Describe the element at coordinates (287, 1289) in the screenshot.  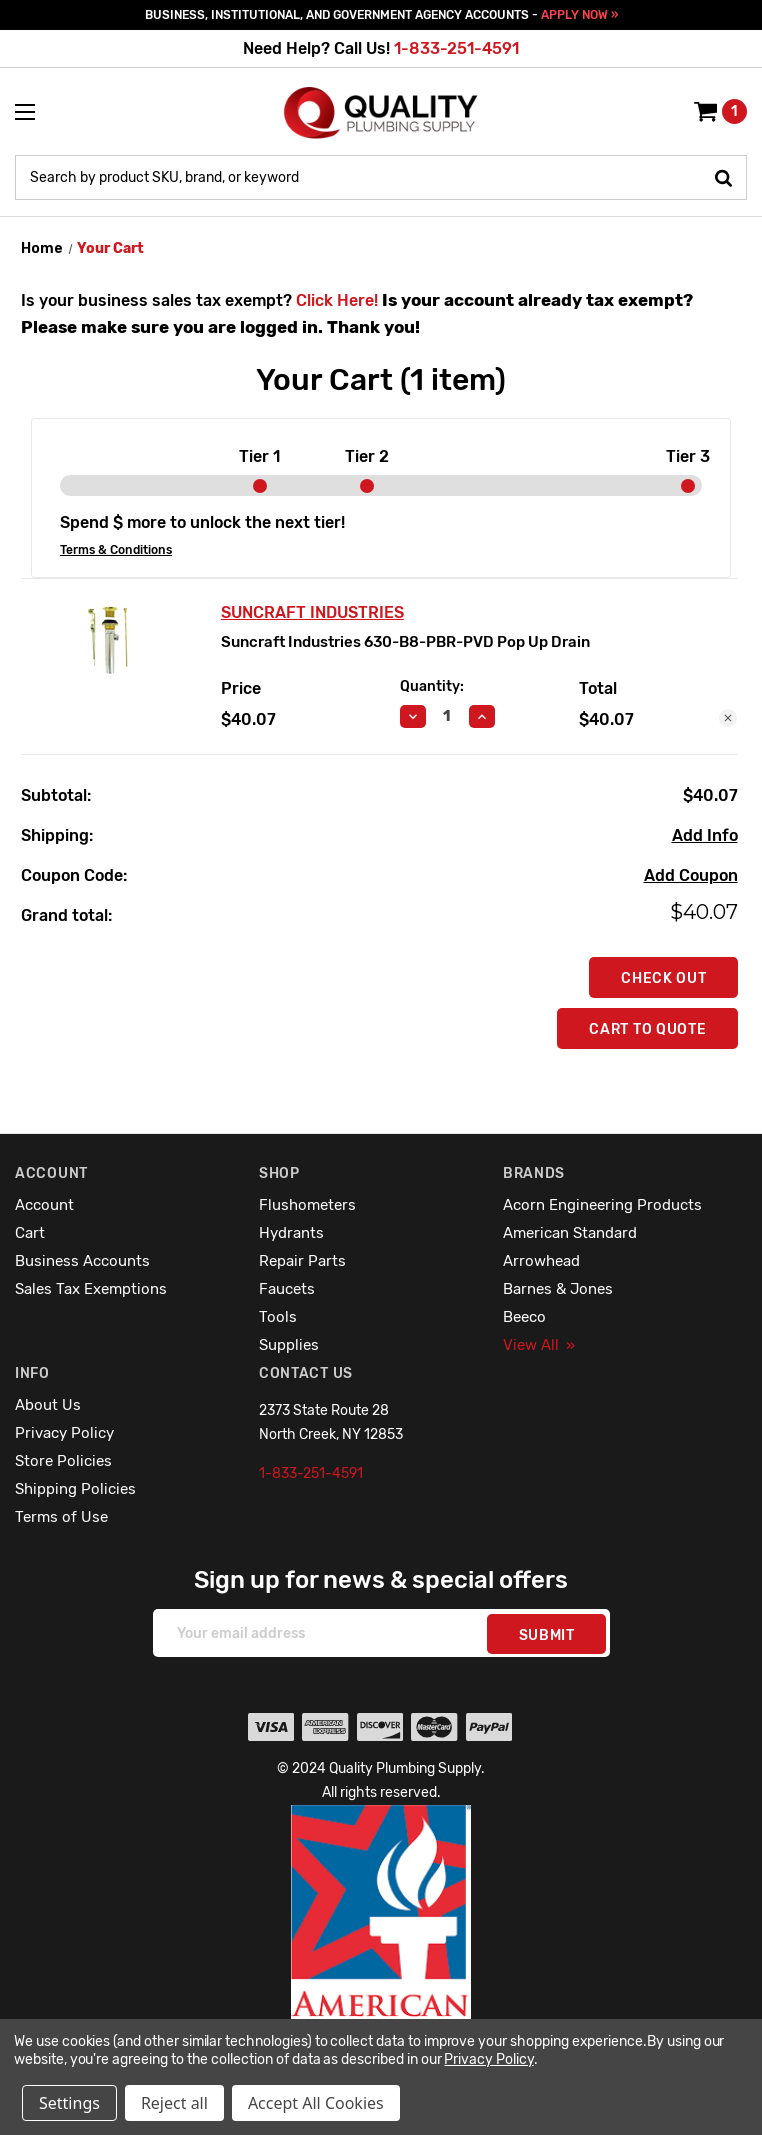
I see `Faucets` at that location.